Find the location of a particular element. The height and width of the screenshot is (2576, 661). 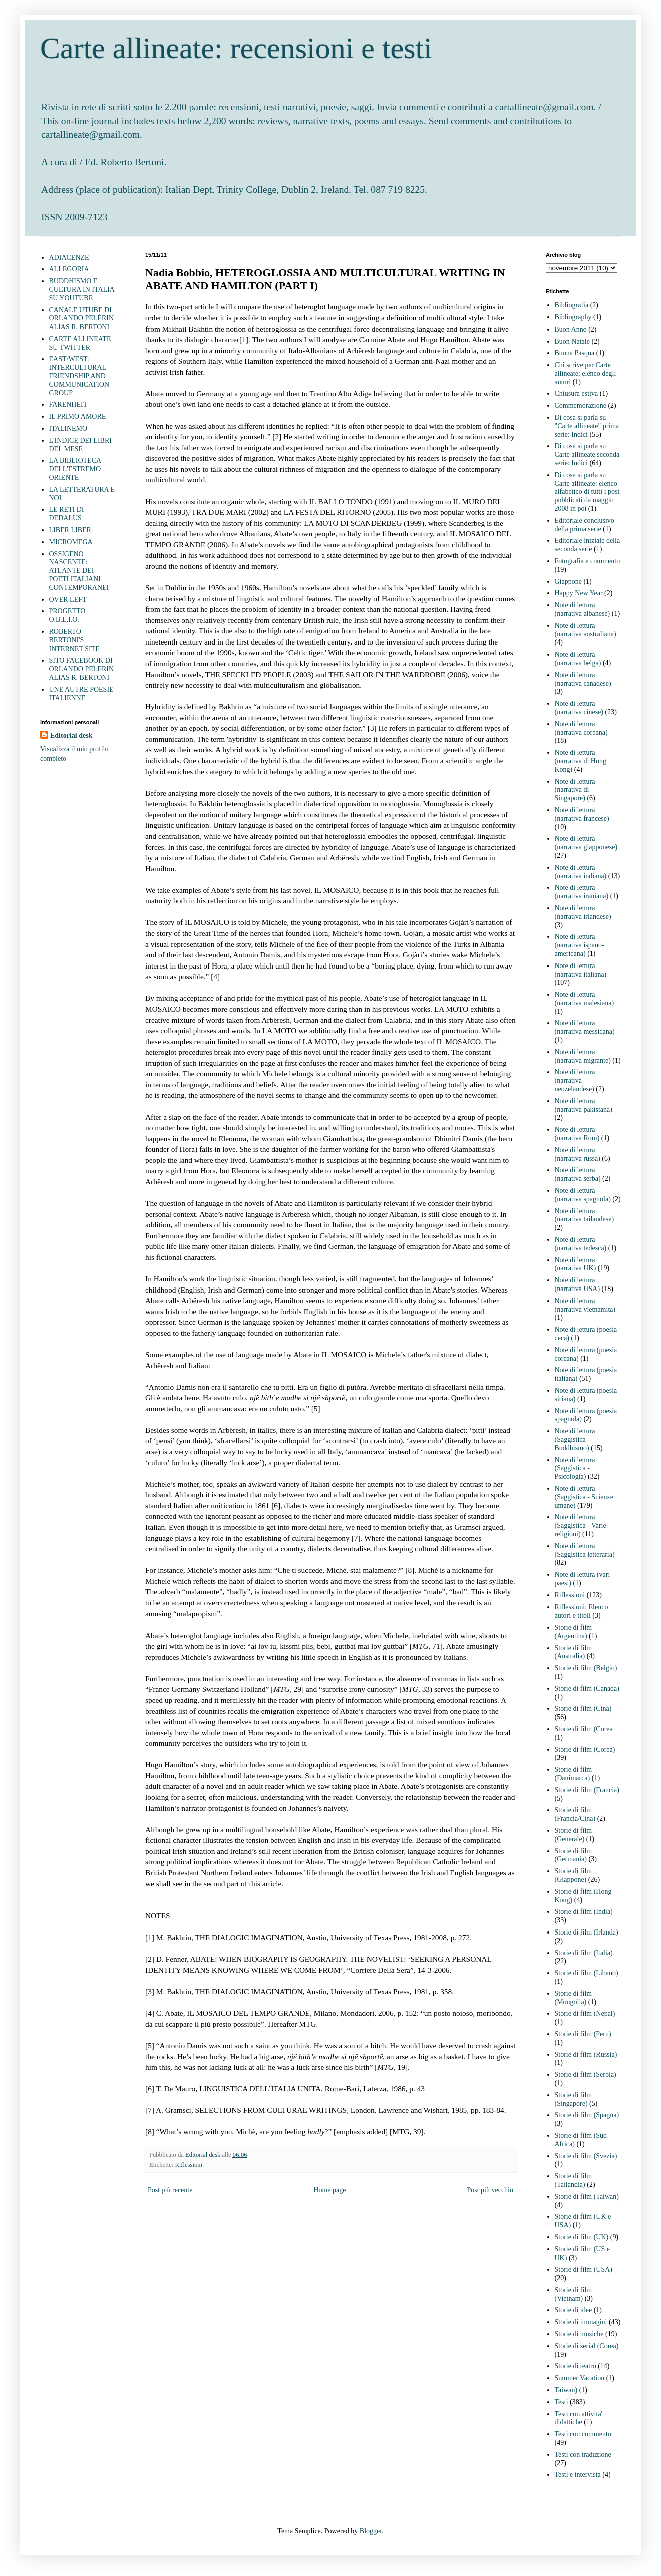

Note di lettura (narrativa tailandese) is located at coordinates (584, 1215).